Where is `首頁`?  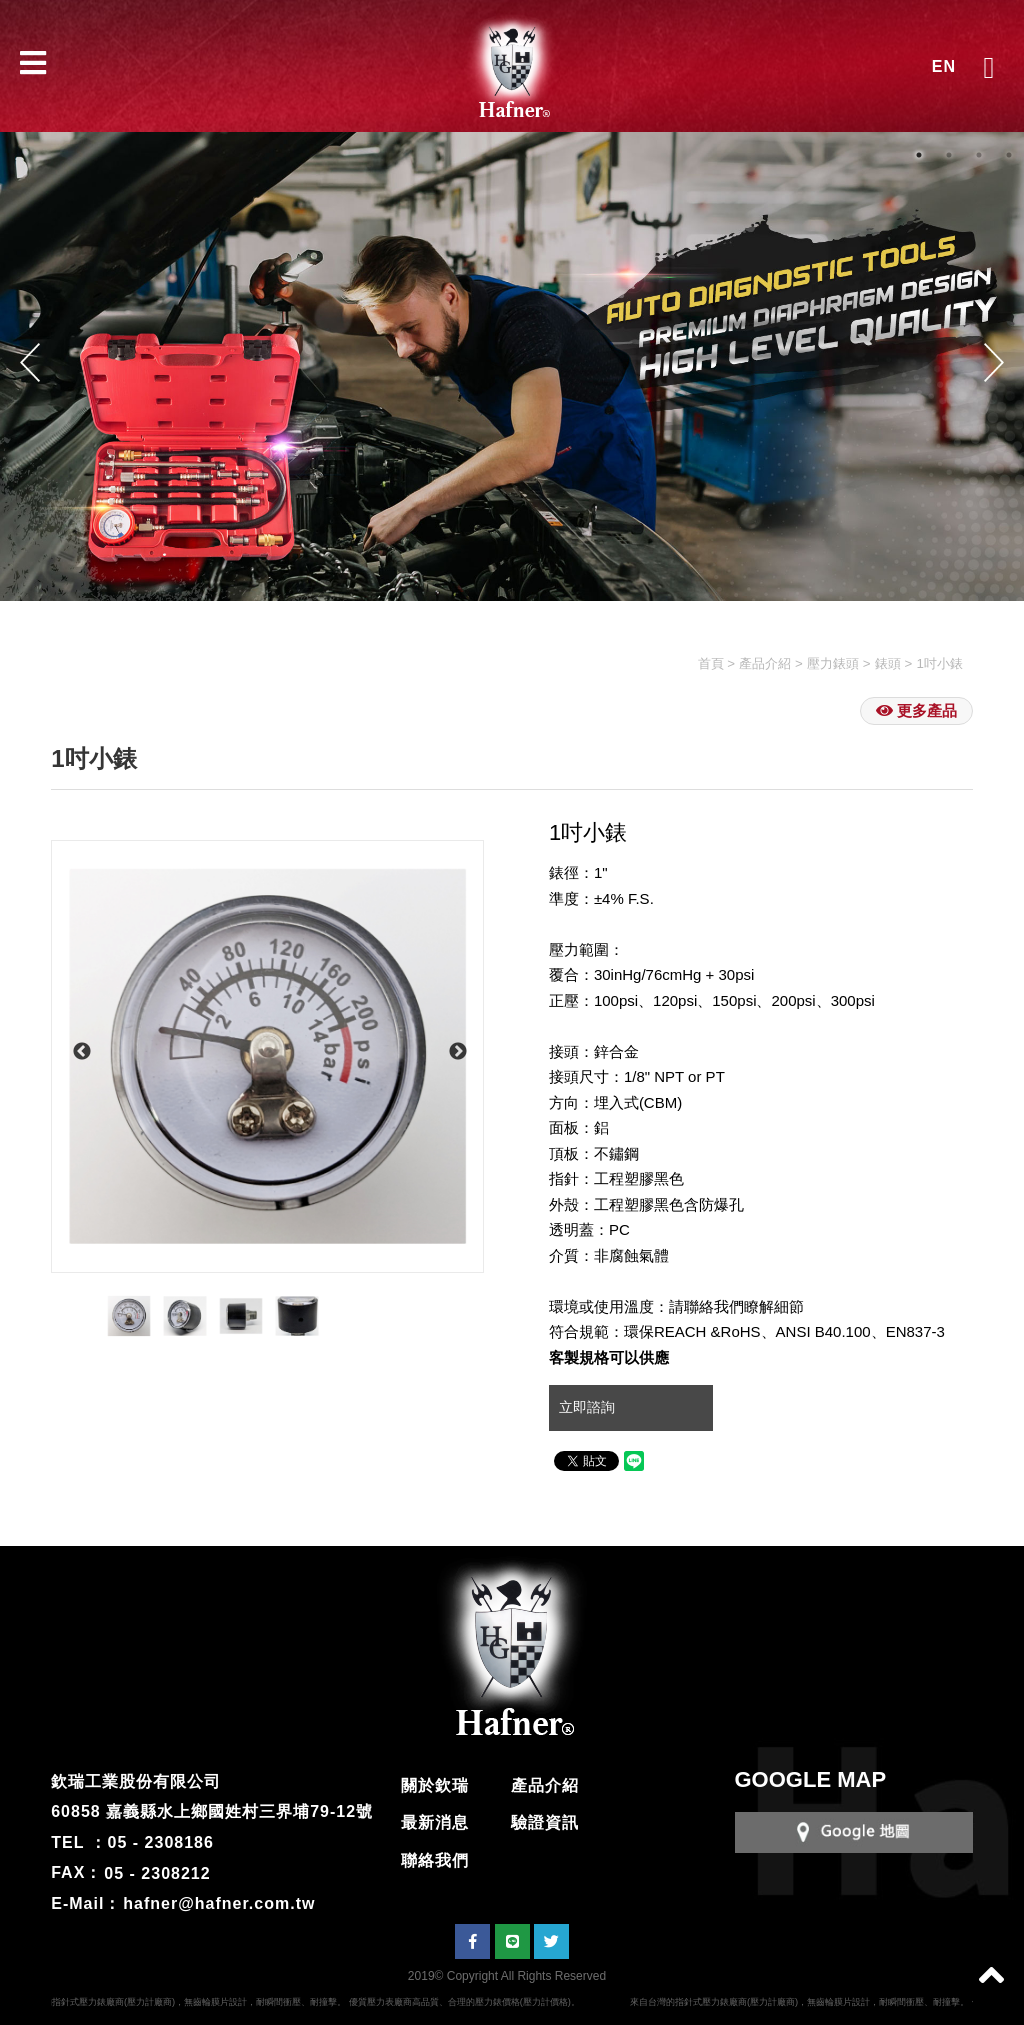
首頁 is located at coordinates (711, 663).